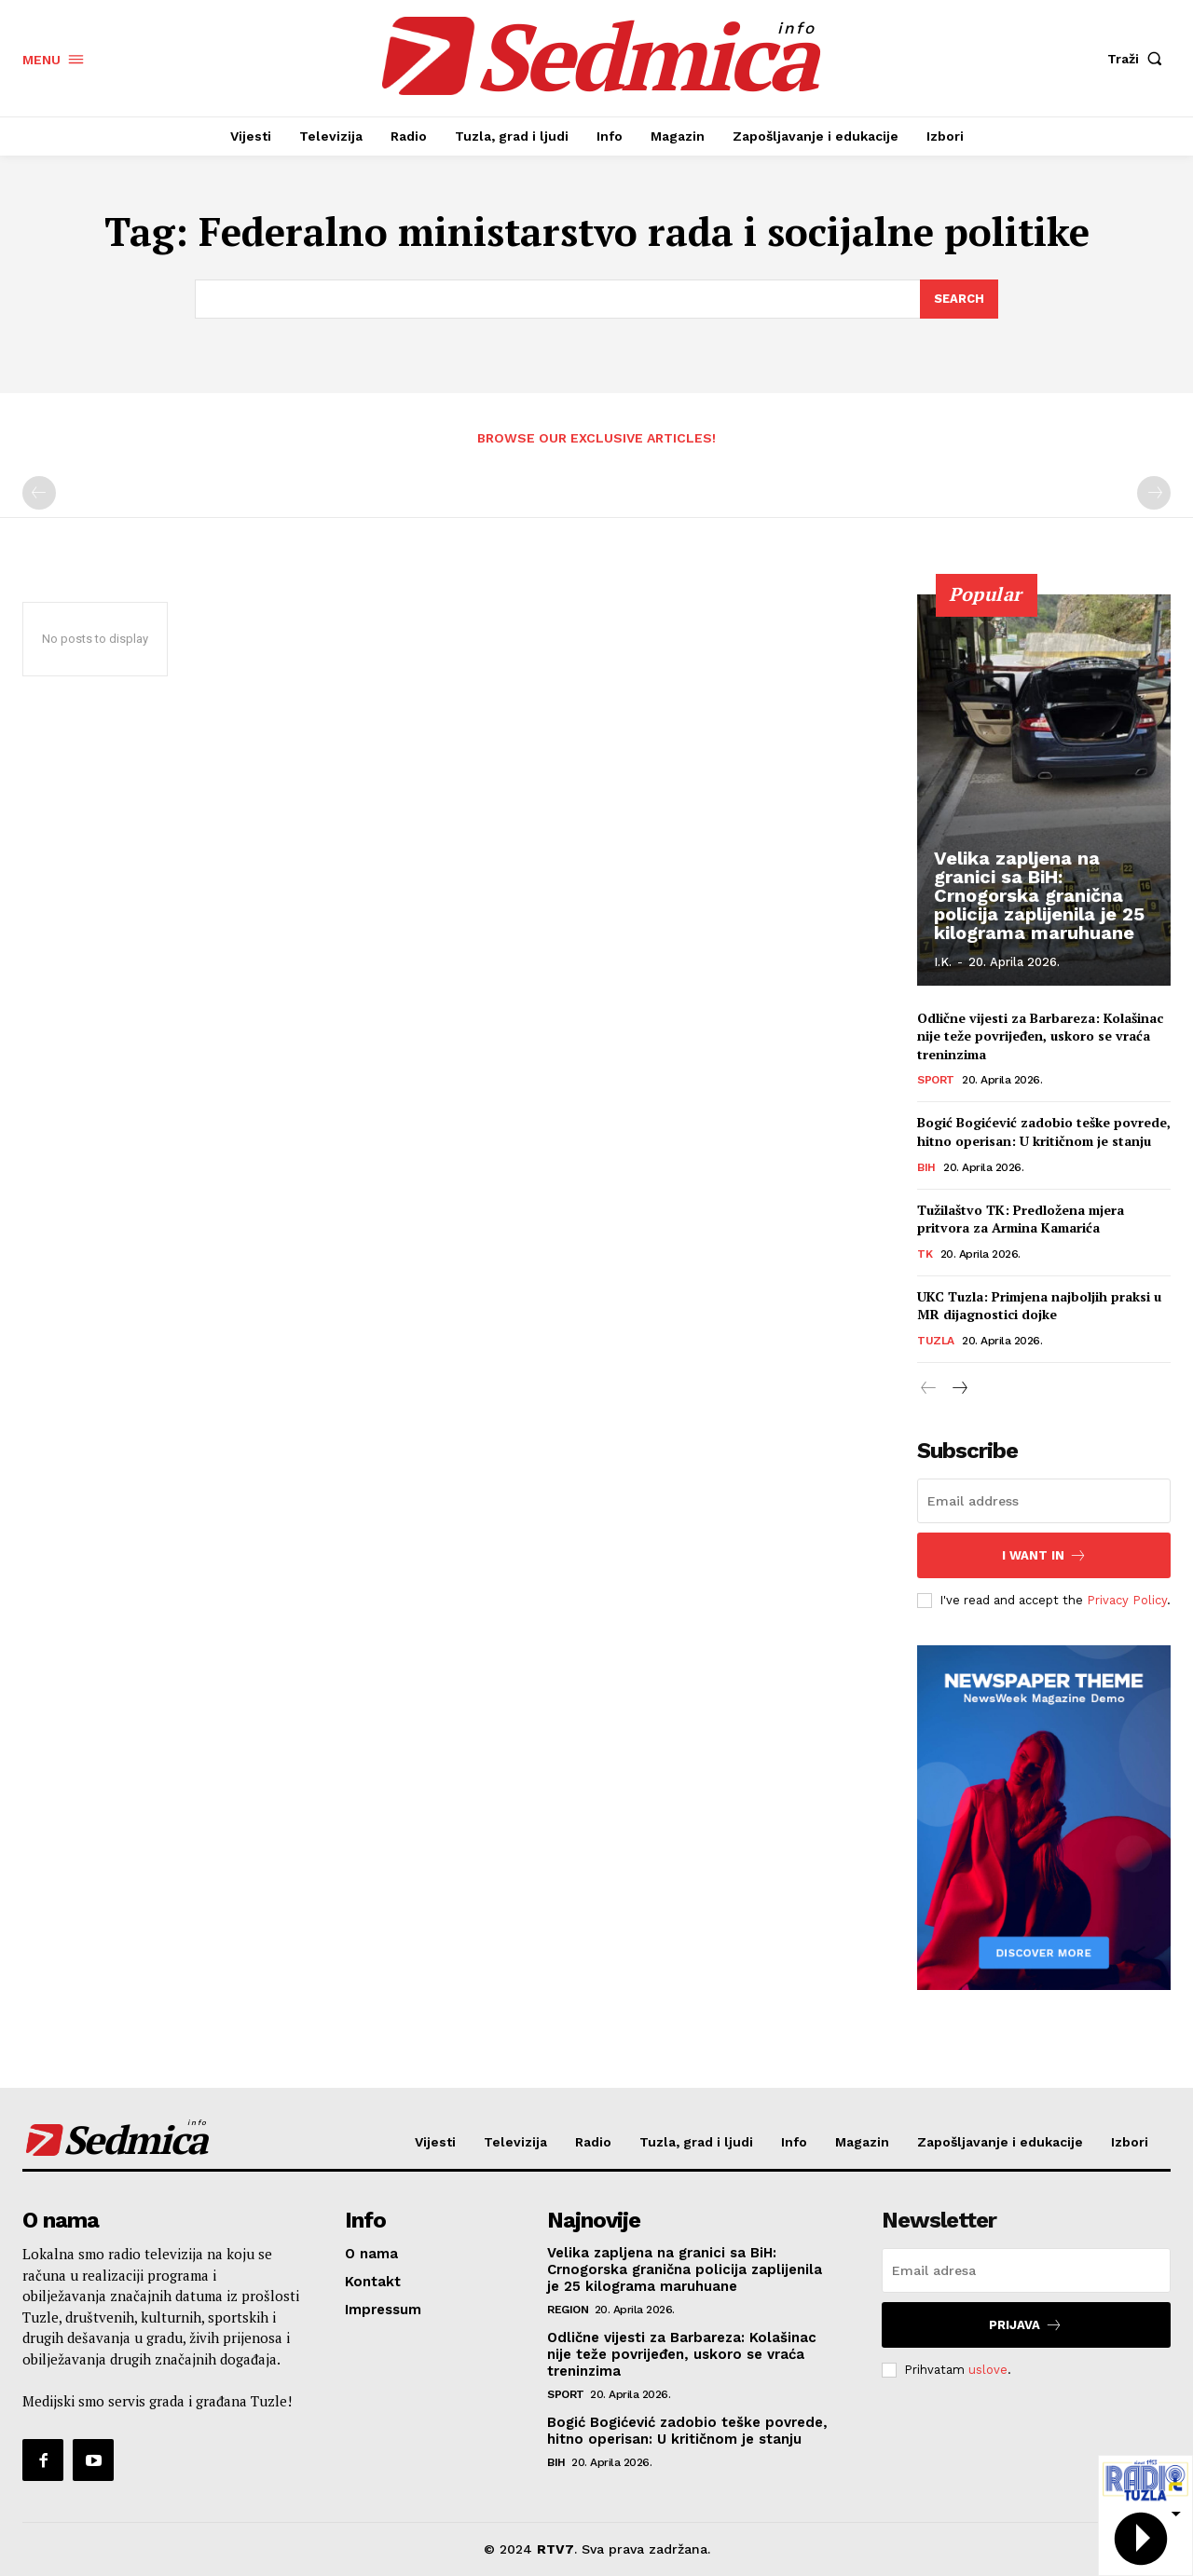 Image resolution: width=1193 pixels, height=2576 pixels. Describe the element at coordinates (1040, 1037) in the screenshot. I see `Odlične vijesti za Barbareza: Kolašinac nije teže povrijeđen, uskoro se vraća treninzima` at that location.